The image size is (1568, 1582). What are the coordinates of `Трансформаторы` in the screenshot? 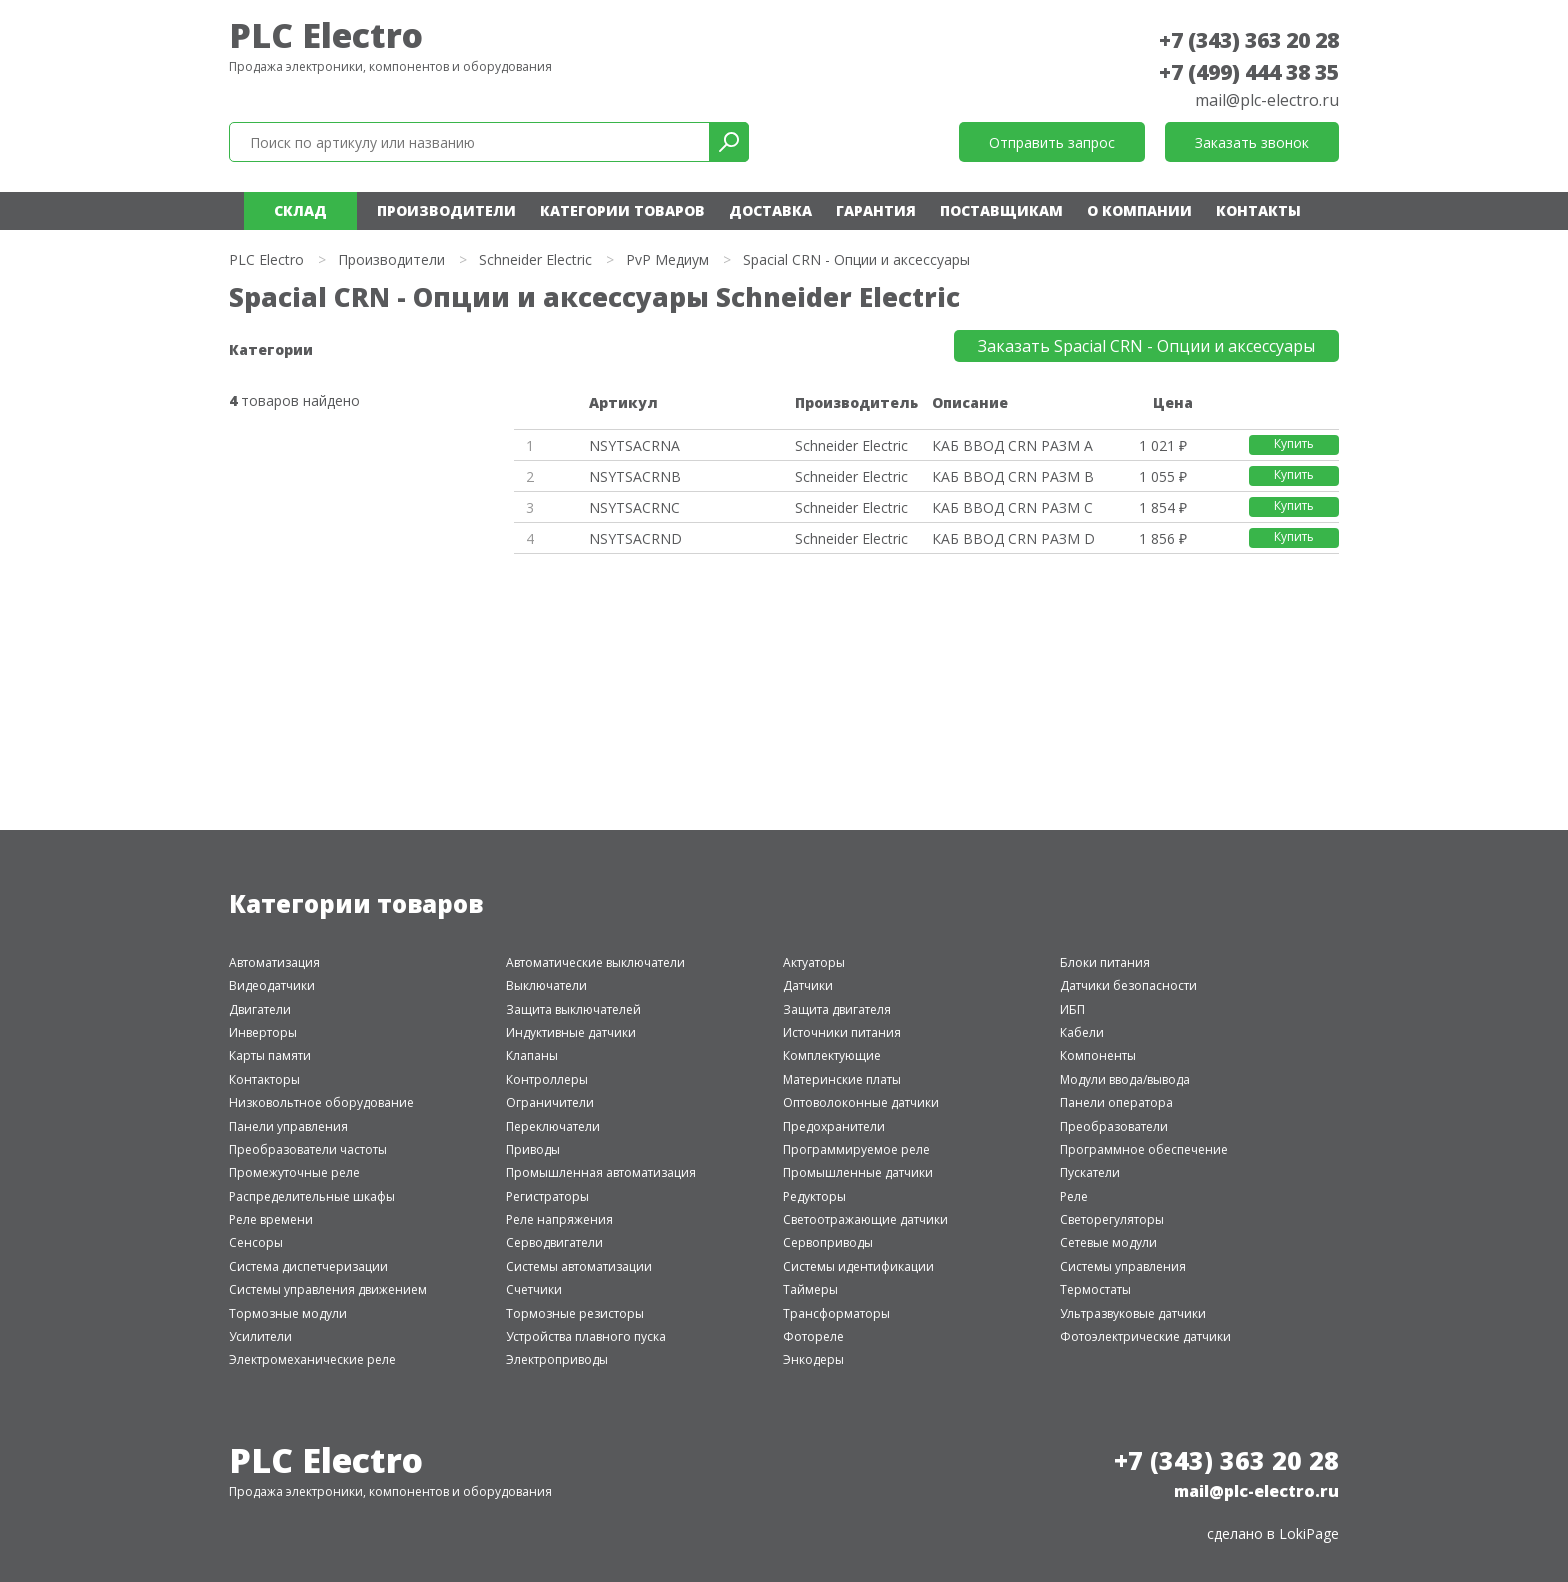 It's located at (836, 1313).